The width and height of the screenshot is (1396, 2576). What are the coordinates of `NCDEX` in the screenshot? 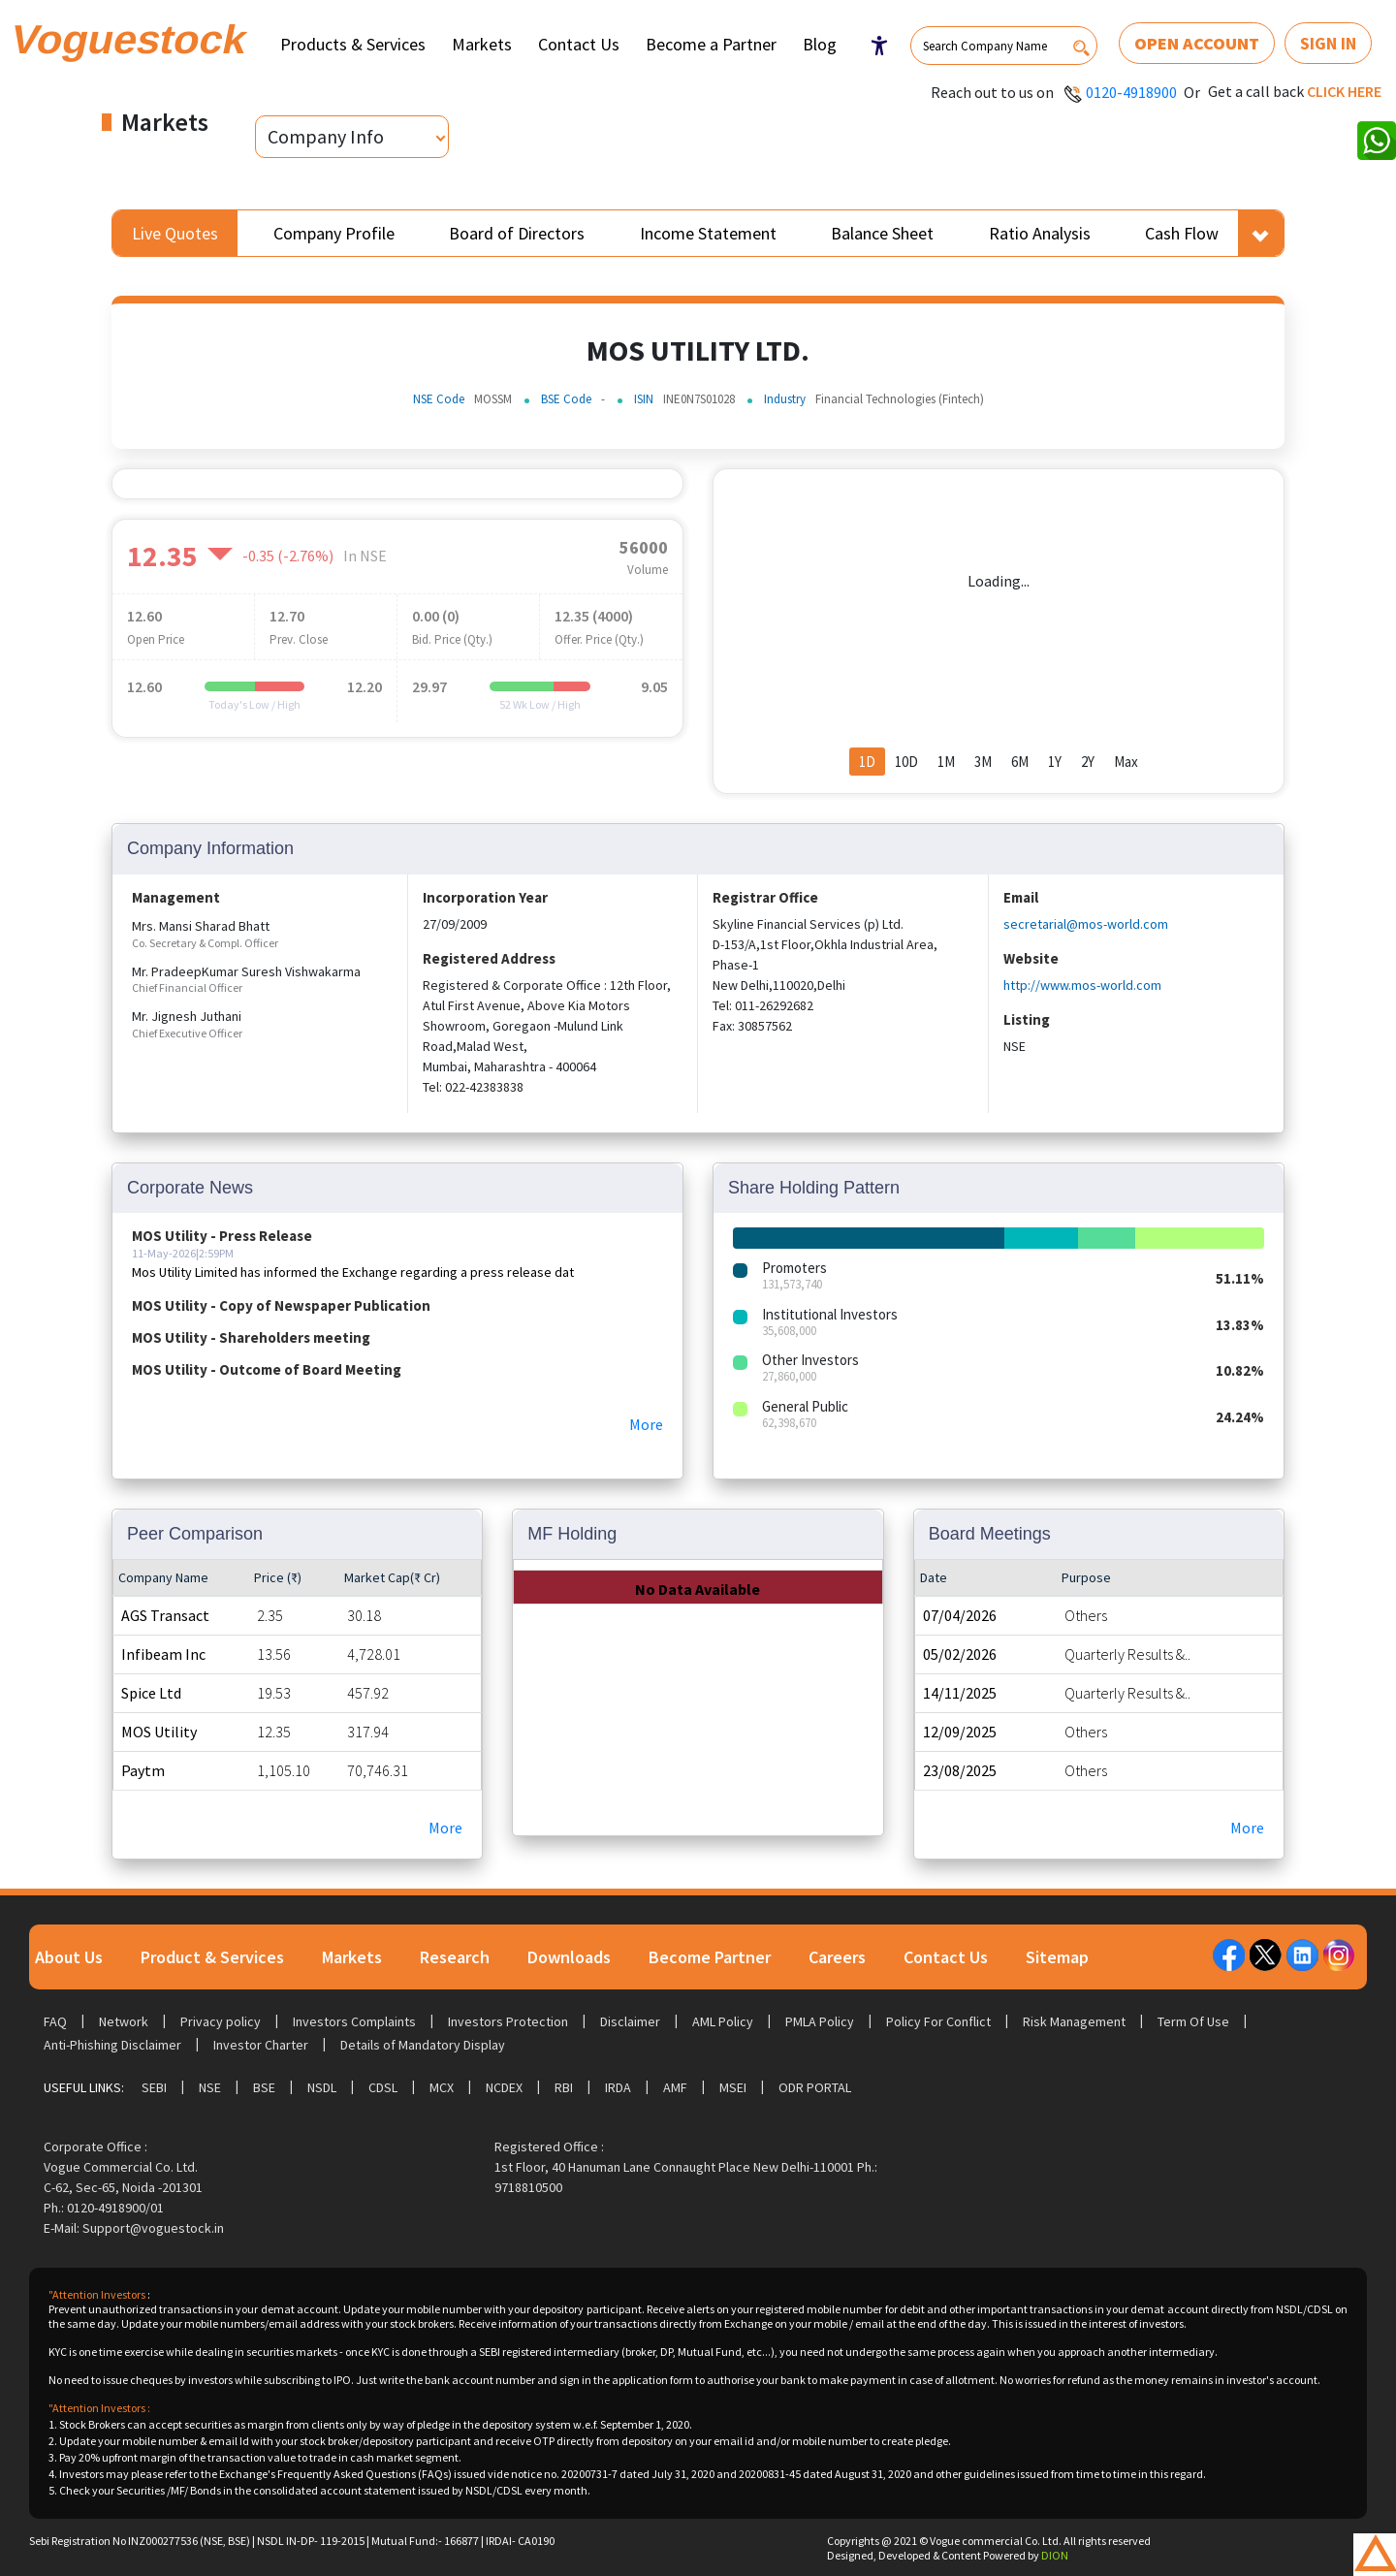 It's located at (504, 2087).